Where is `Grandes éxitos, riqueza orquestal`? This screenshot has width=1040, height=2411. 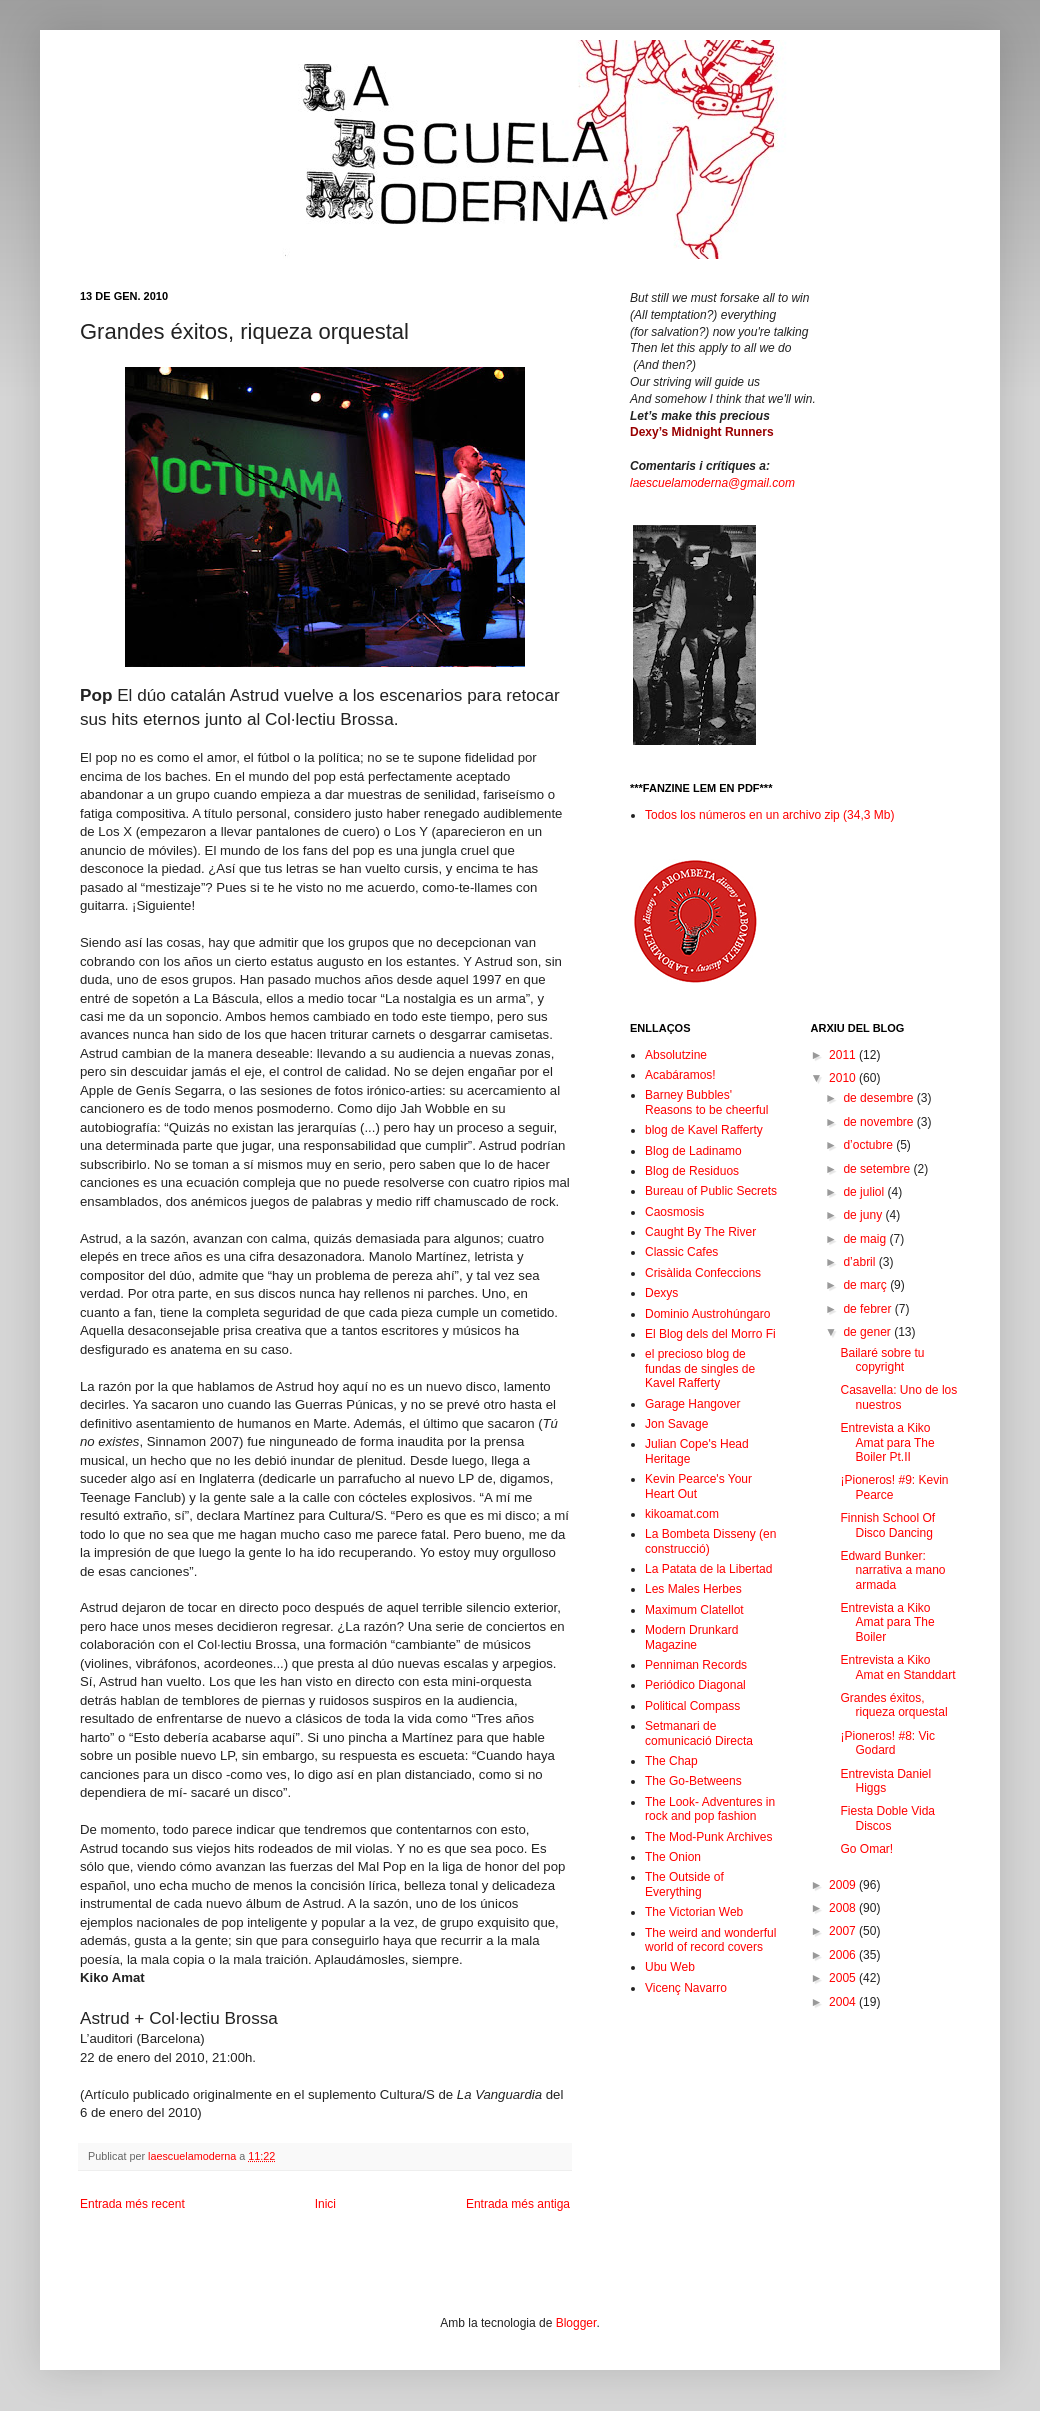
Grandes éxitos, riqueza orquestal is located at coordinates (893, 1705).